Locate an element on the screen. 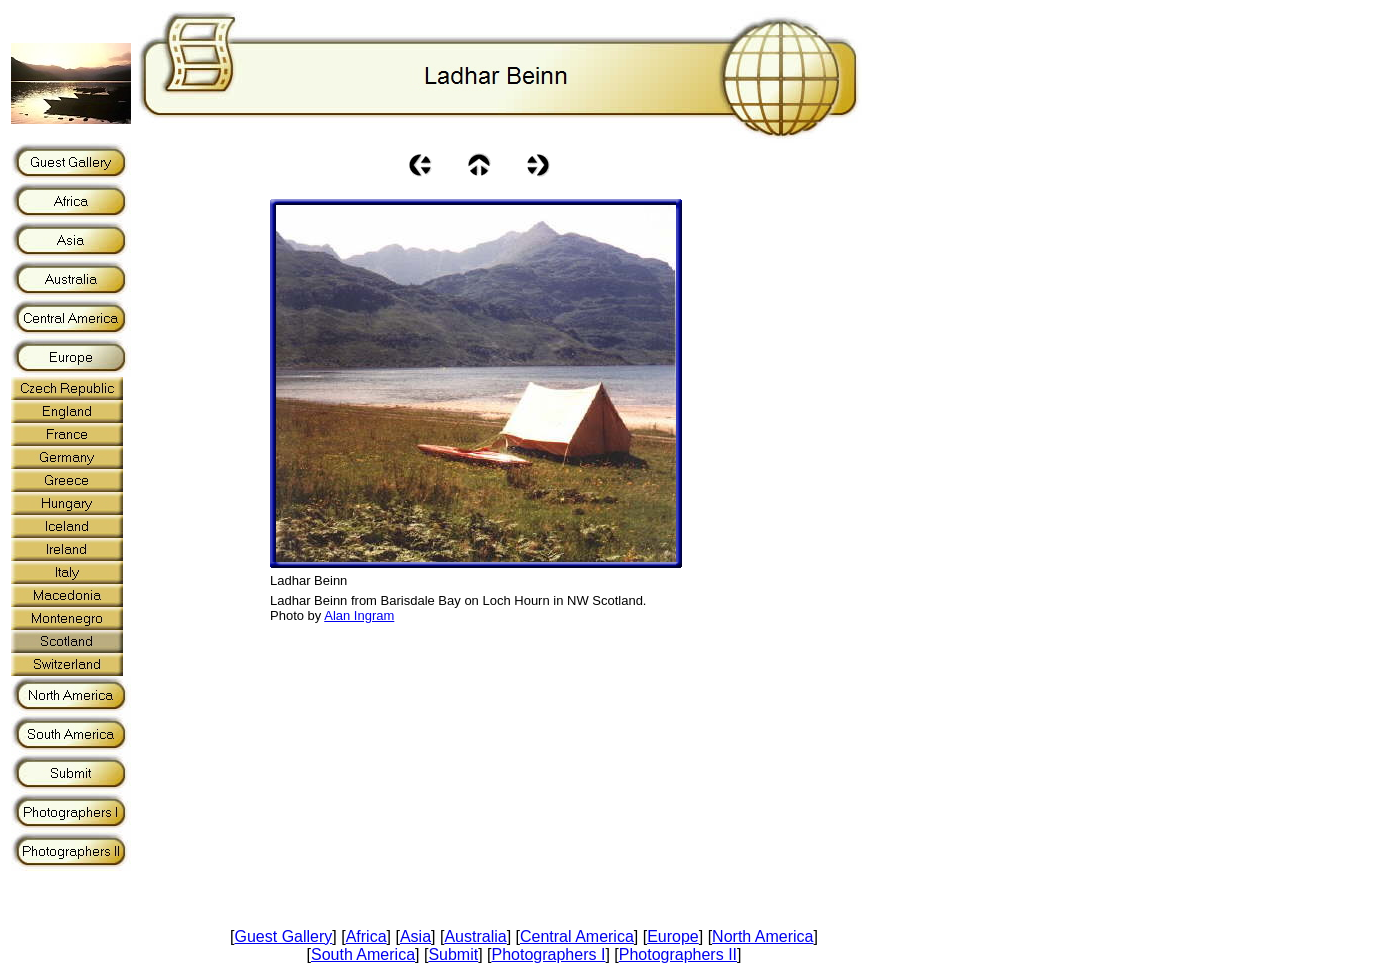  Submit is located at coordinates (453, 954).